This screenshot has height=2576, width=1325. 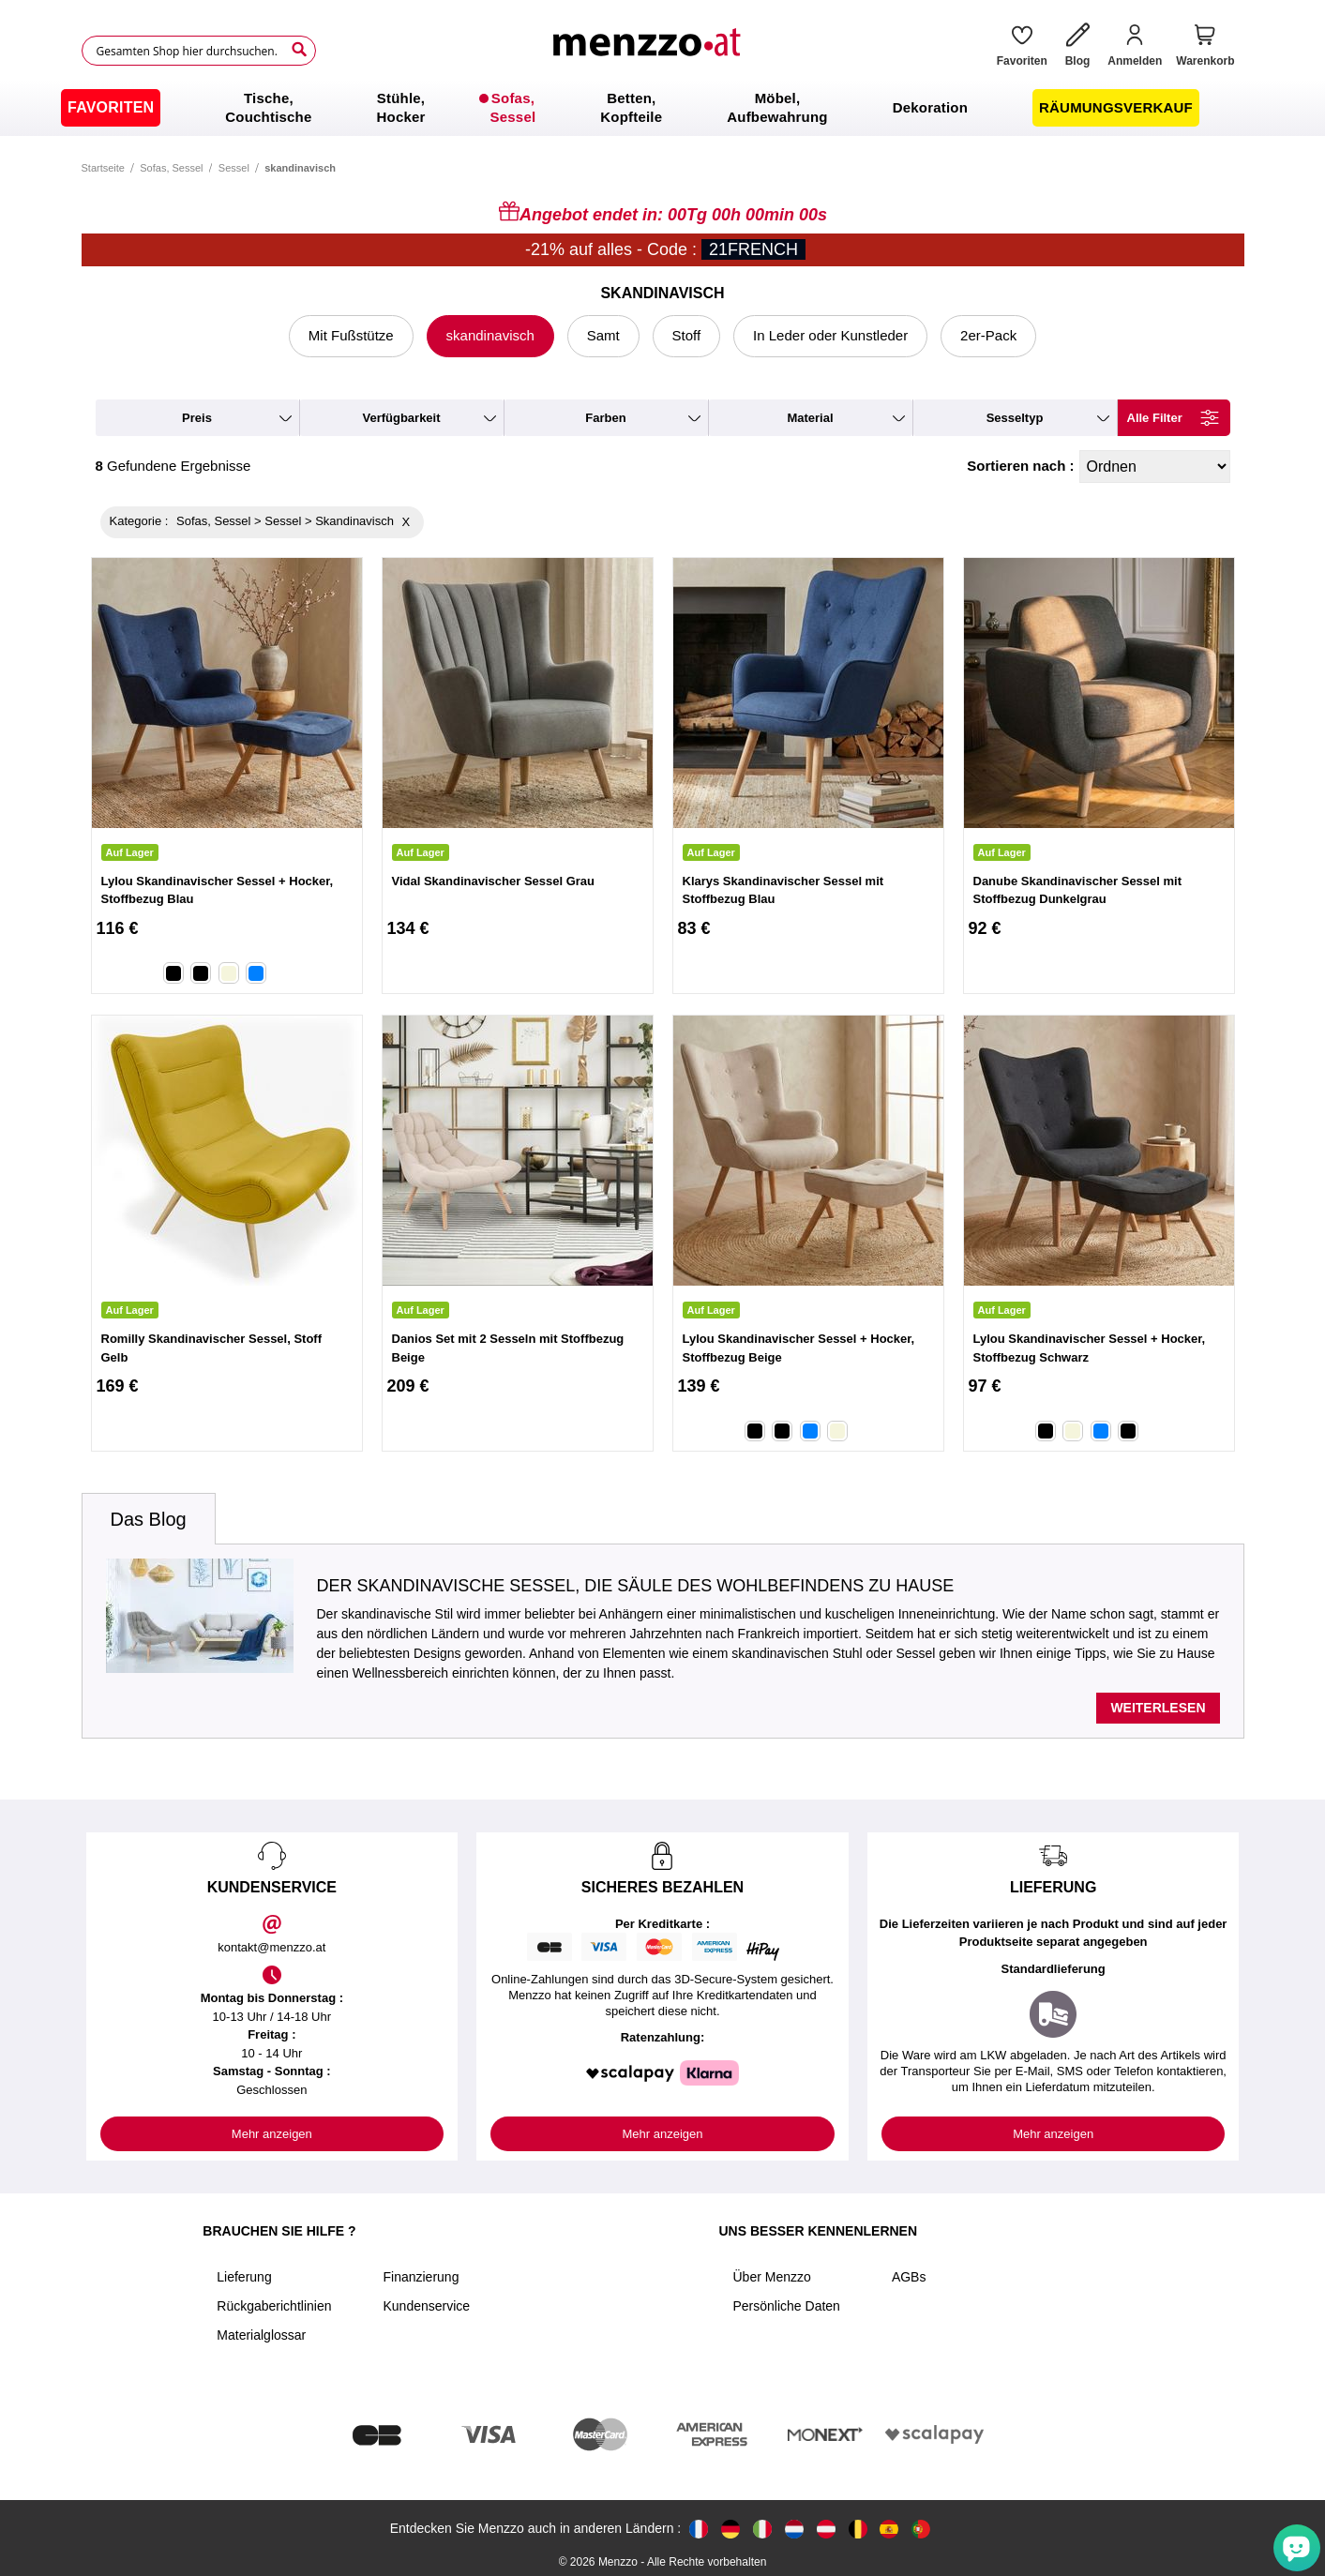 What do you see at coordinates (771, 2276) in the screenshot?
I see `Über Menzzo` at bounding box center [771, 2276].